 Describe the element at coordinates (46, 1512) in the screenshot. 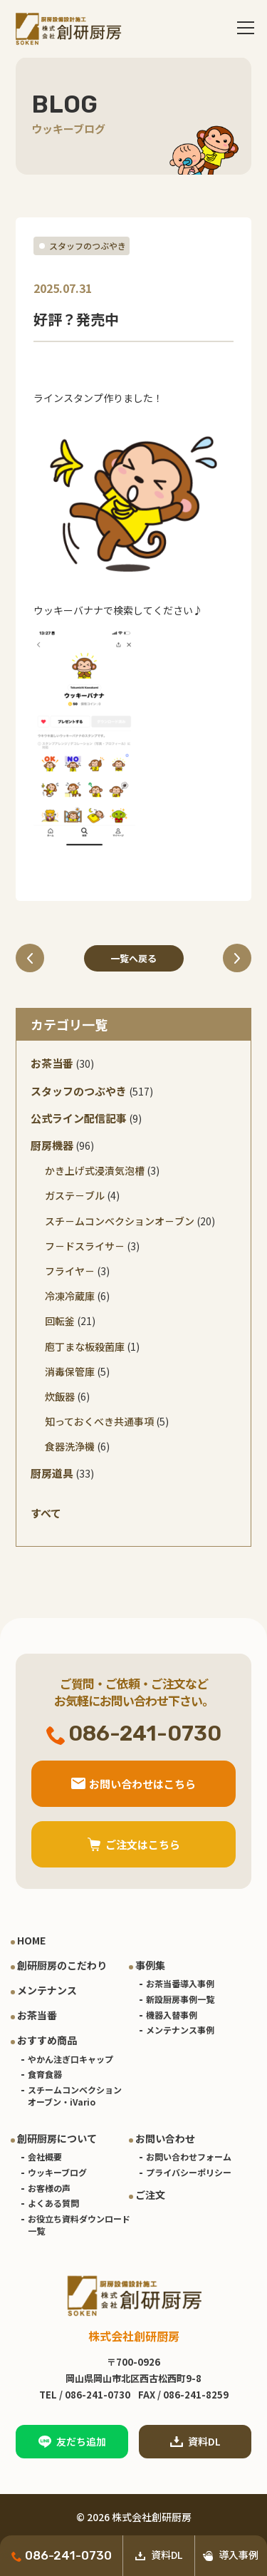

I see `すべて` at that location.